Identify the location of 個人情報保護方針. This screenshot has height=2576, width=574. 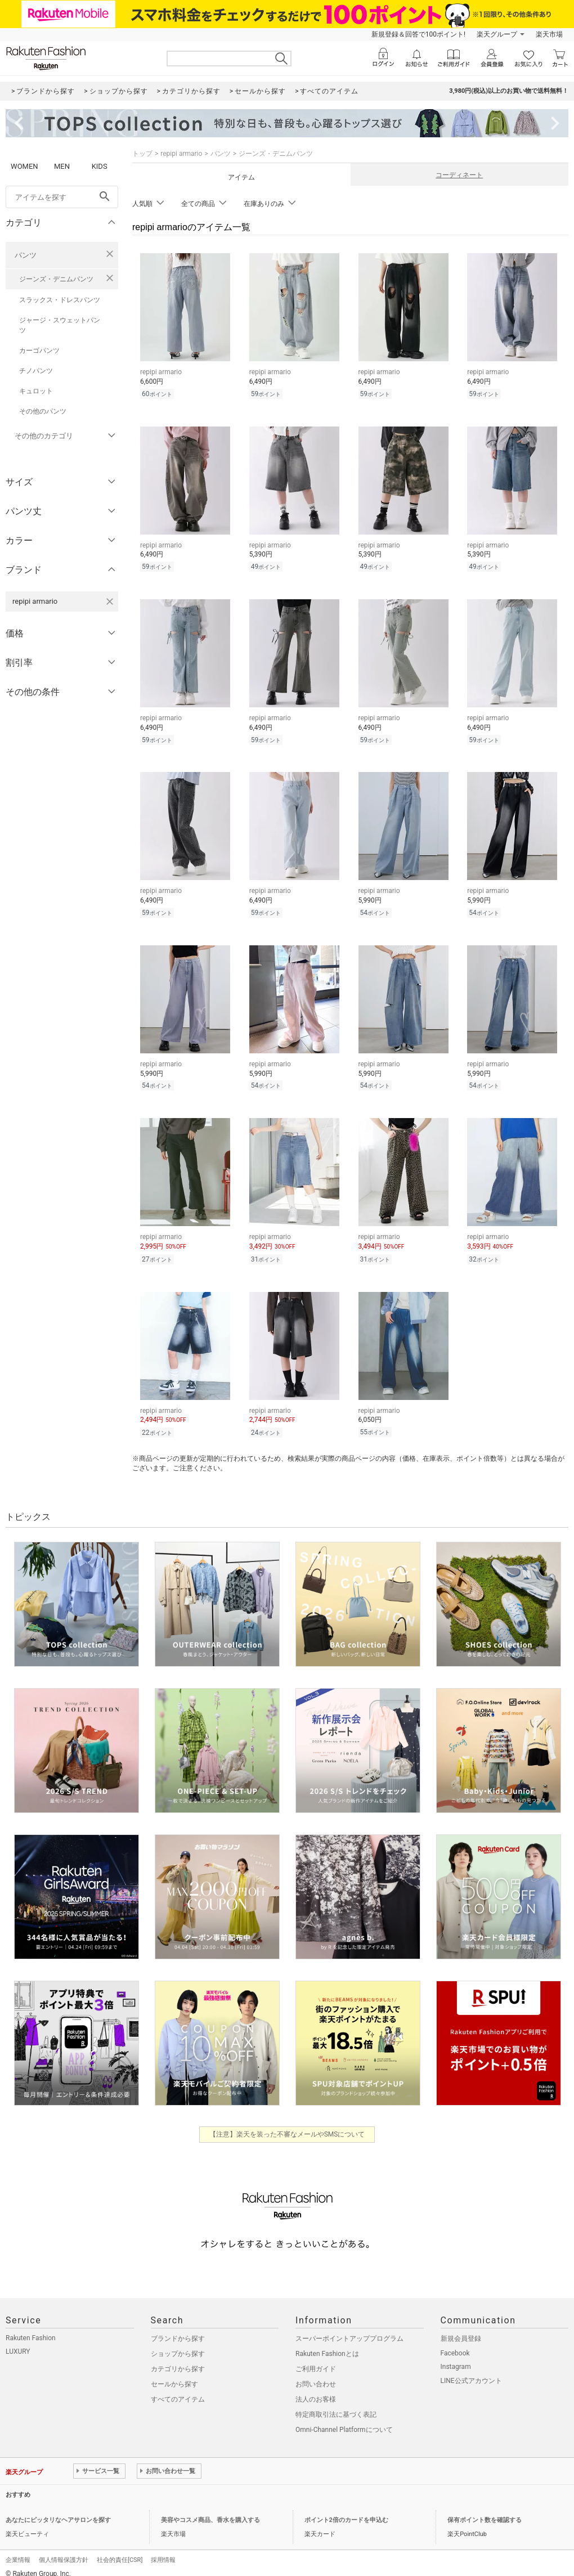
(63, 2549).